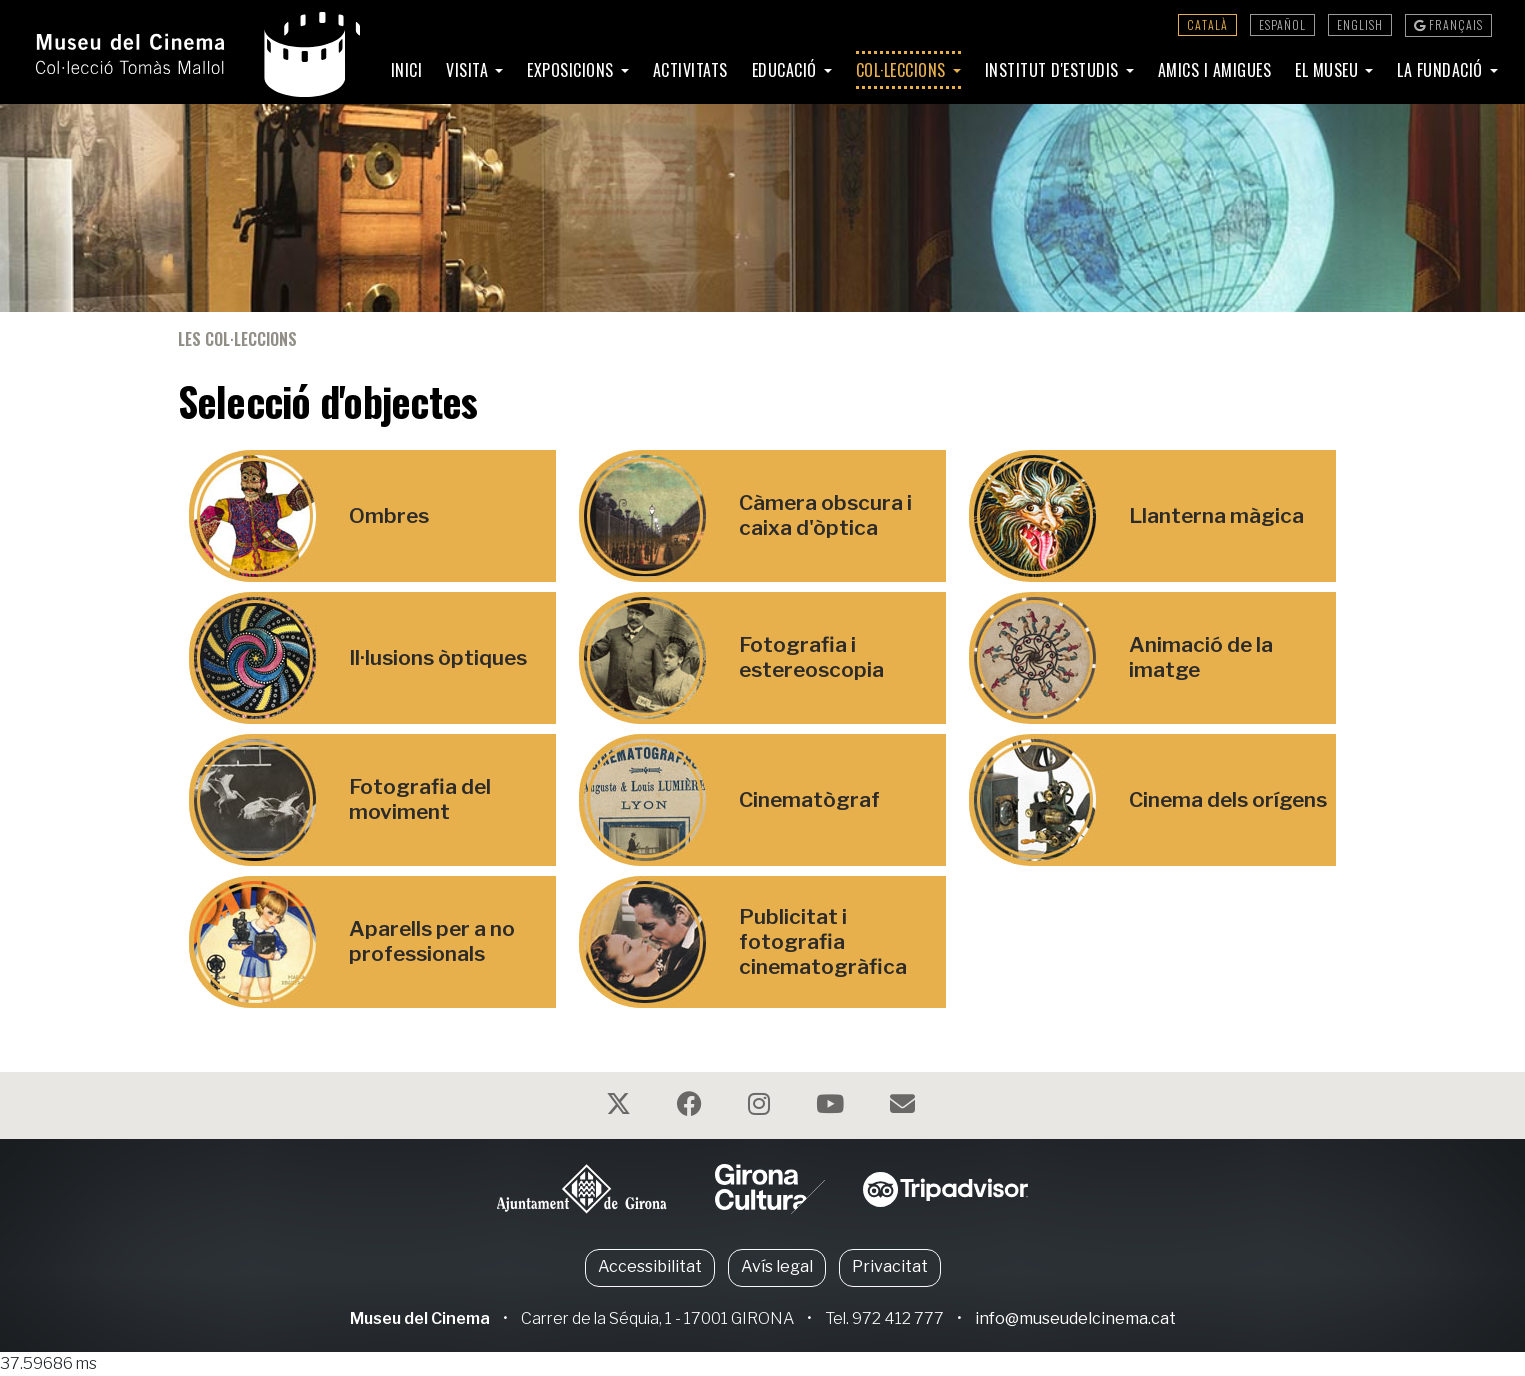 The width and height of the screenshot is (1525, 1376). Describe the element at coordinates (1442, 70) in the screenshot. I see `La Fundació` at that location.